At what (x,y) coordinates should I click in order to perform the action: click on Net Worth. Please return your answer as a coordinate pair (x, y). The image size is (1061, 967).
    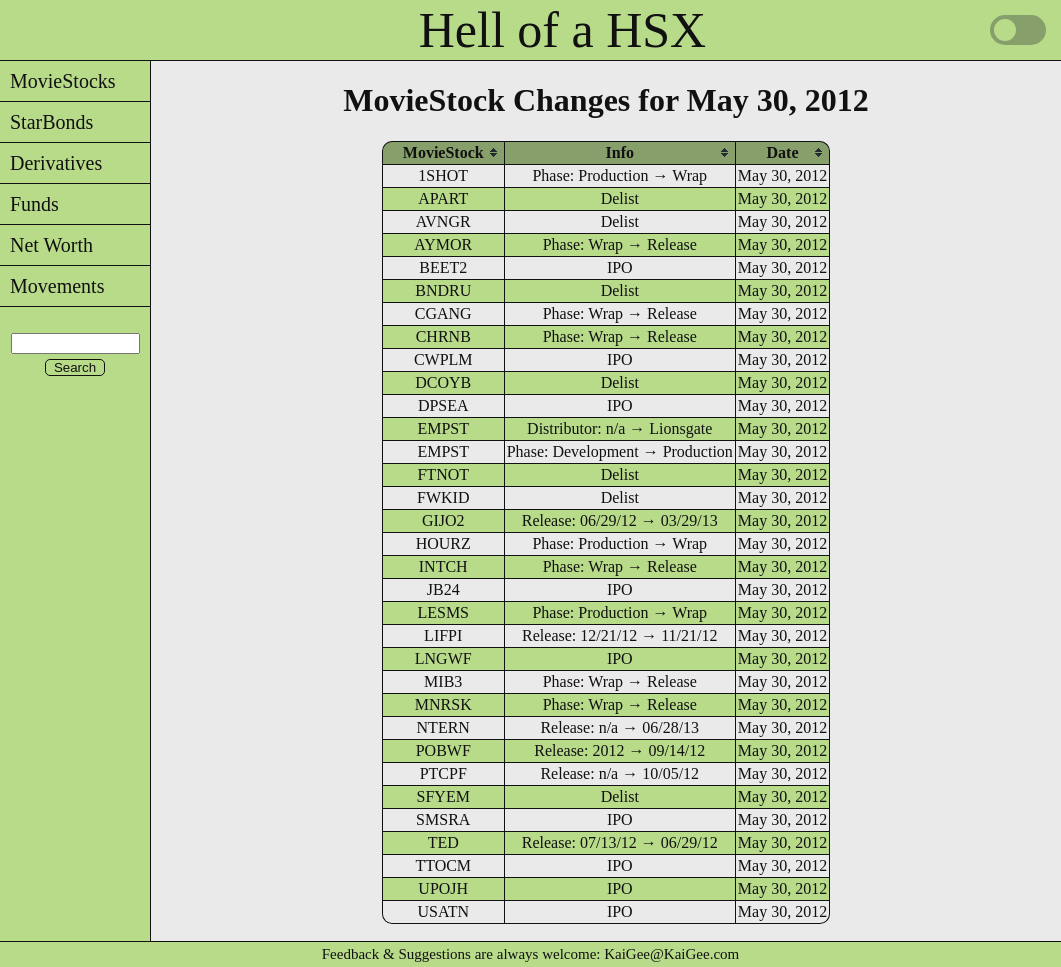
    Looking at the image, I should click on (46, 245).